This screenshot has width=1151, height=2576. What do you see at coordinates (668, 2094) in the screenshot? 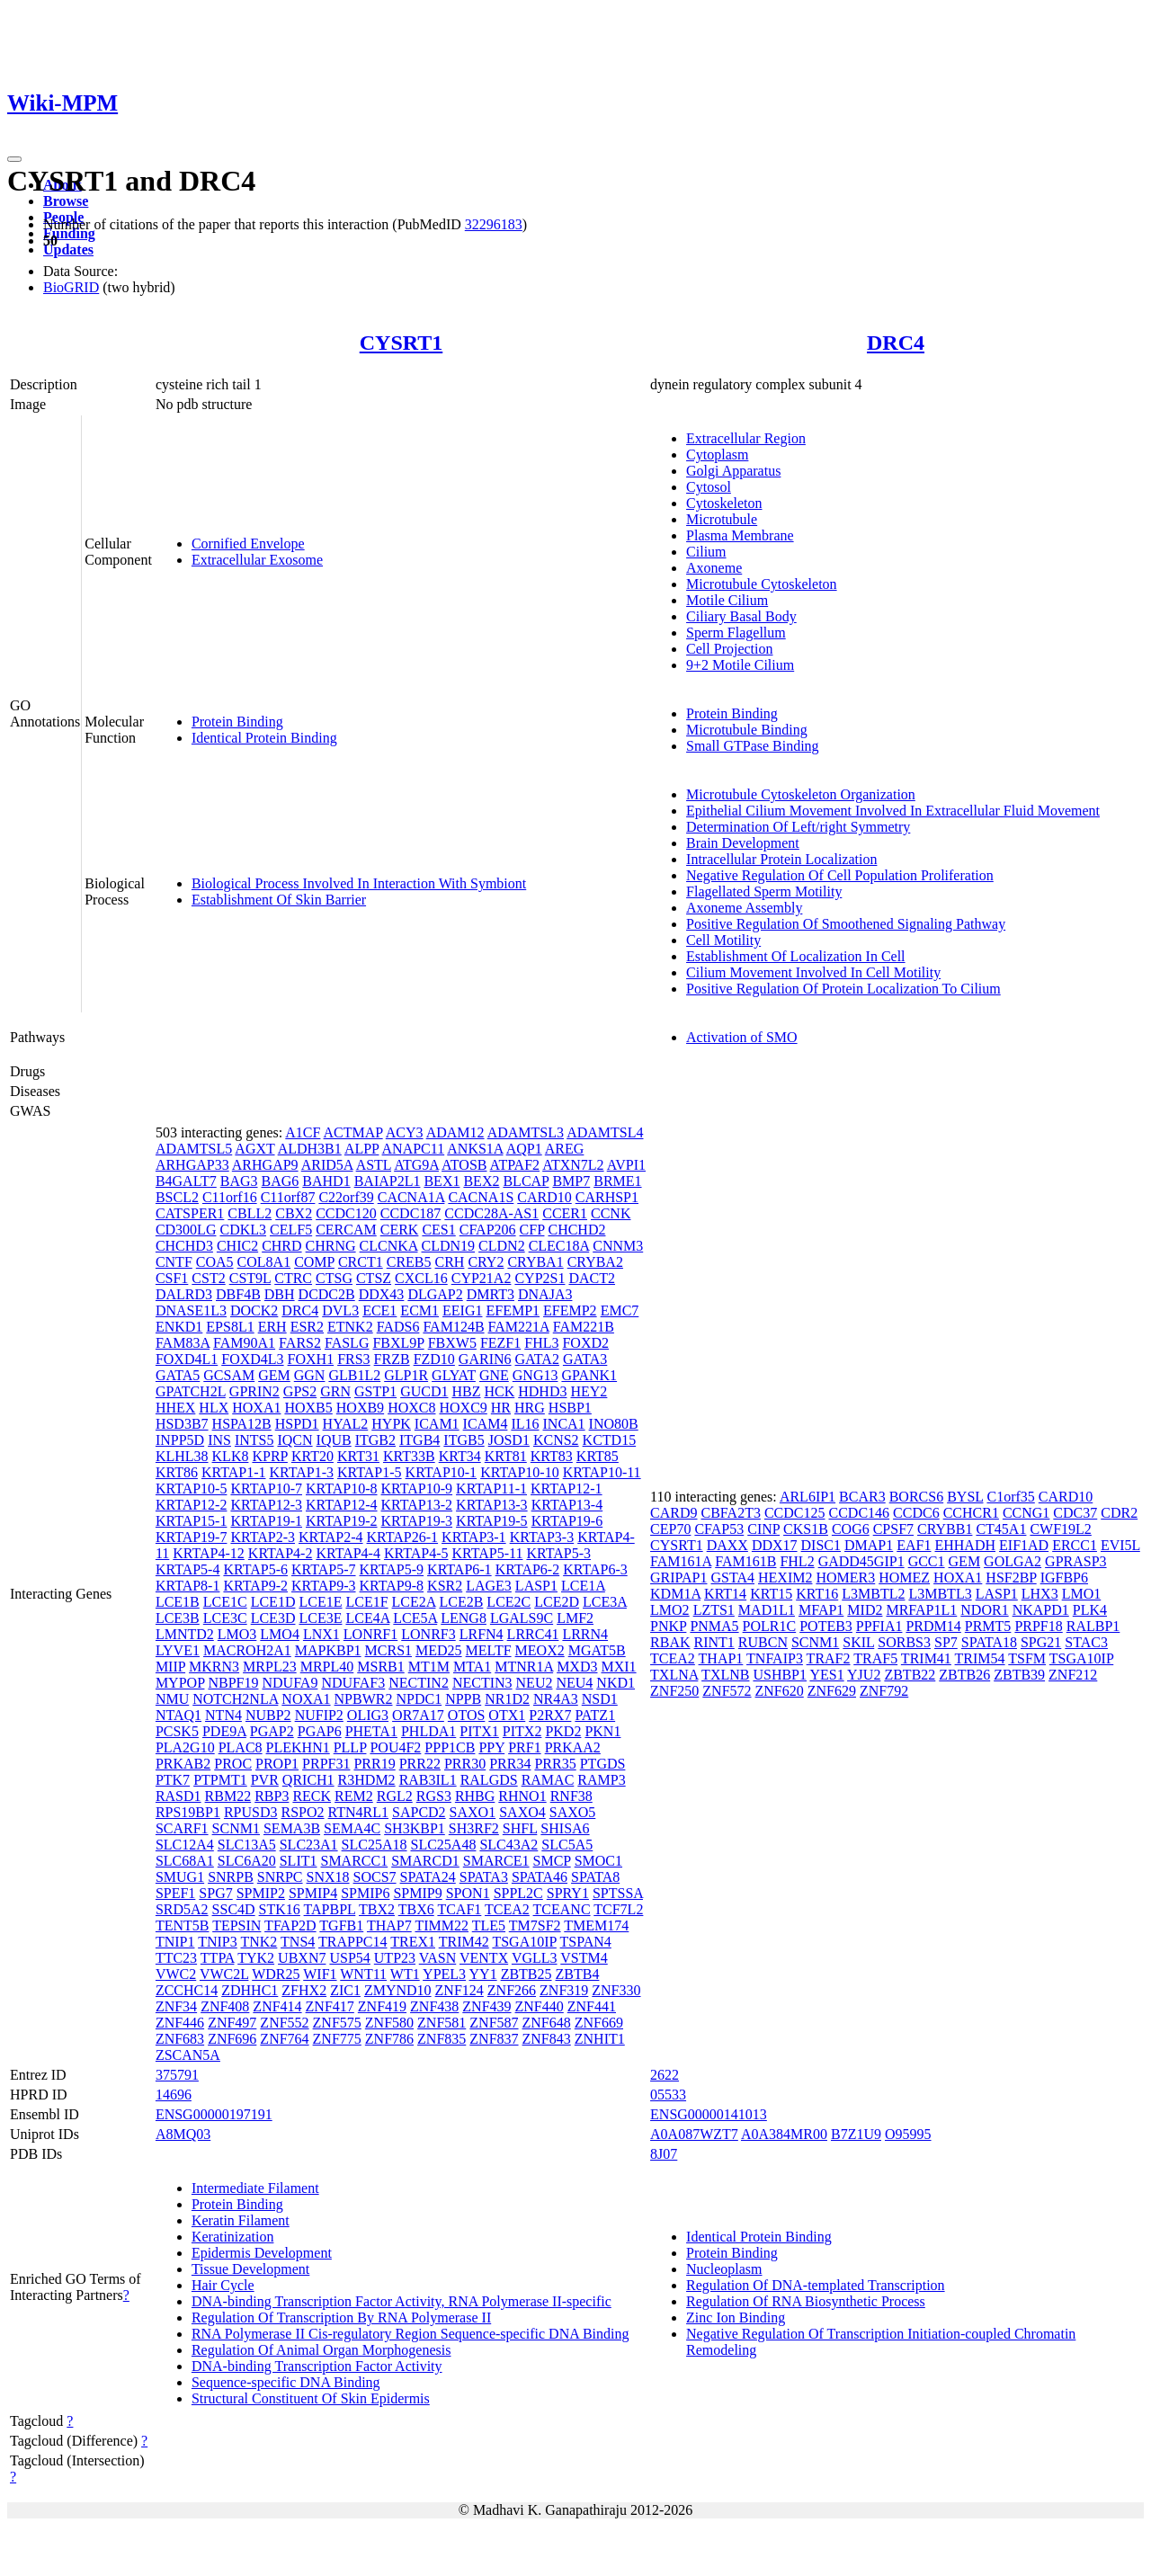
I see `05533` at bounding box center [668, 2094].